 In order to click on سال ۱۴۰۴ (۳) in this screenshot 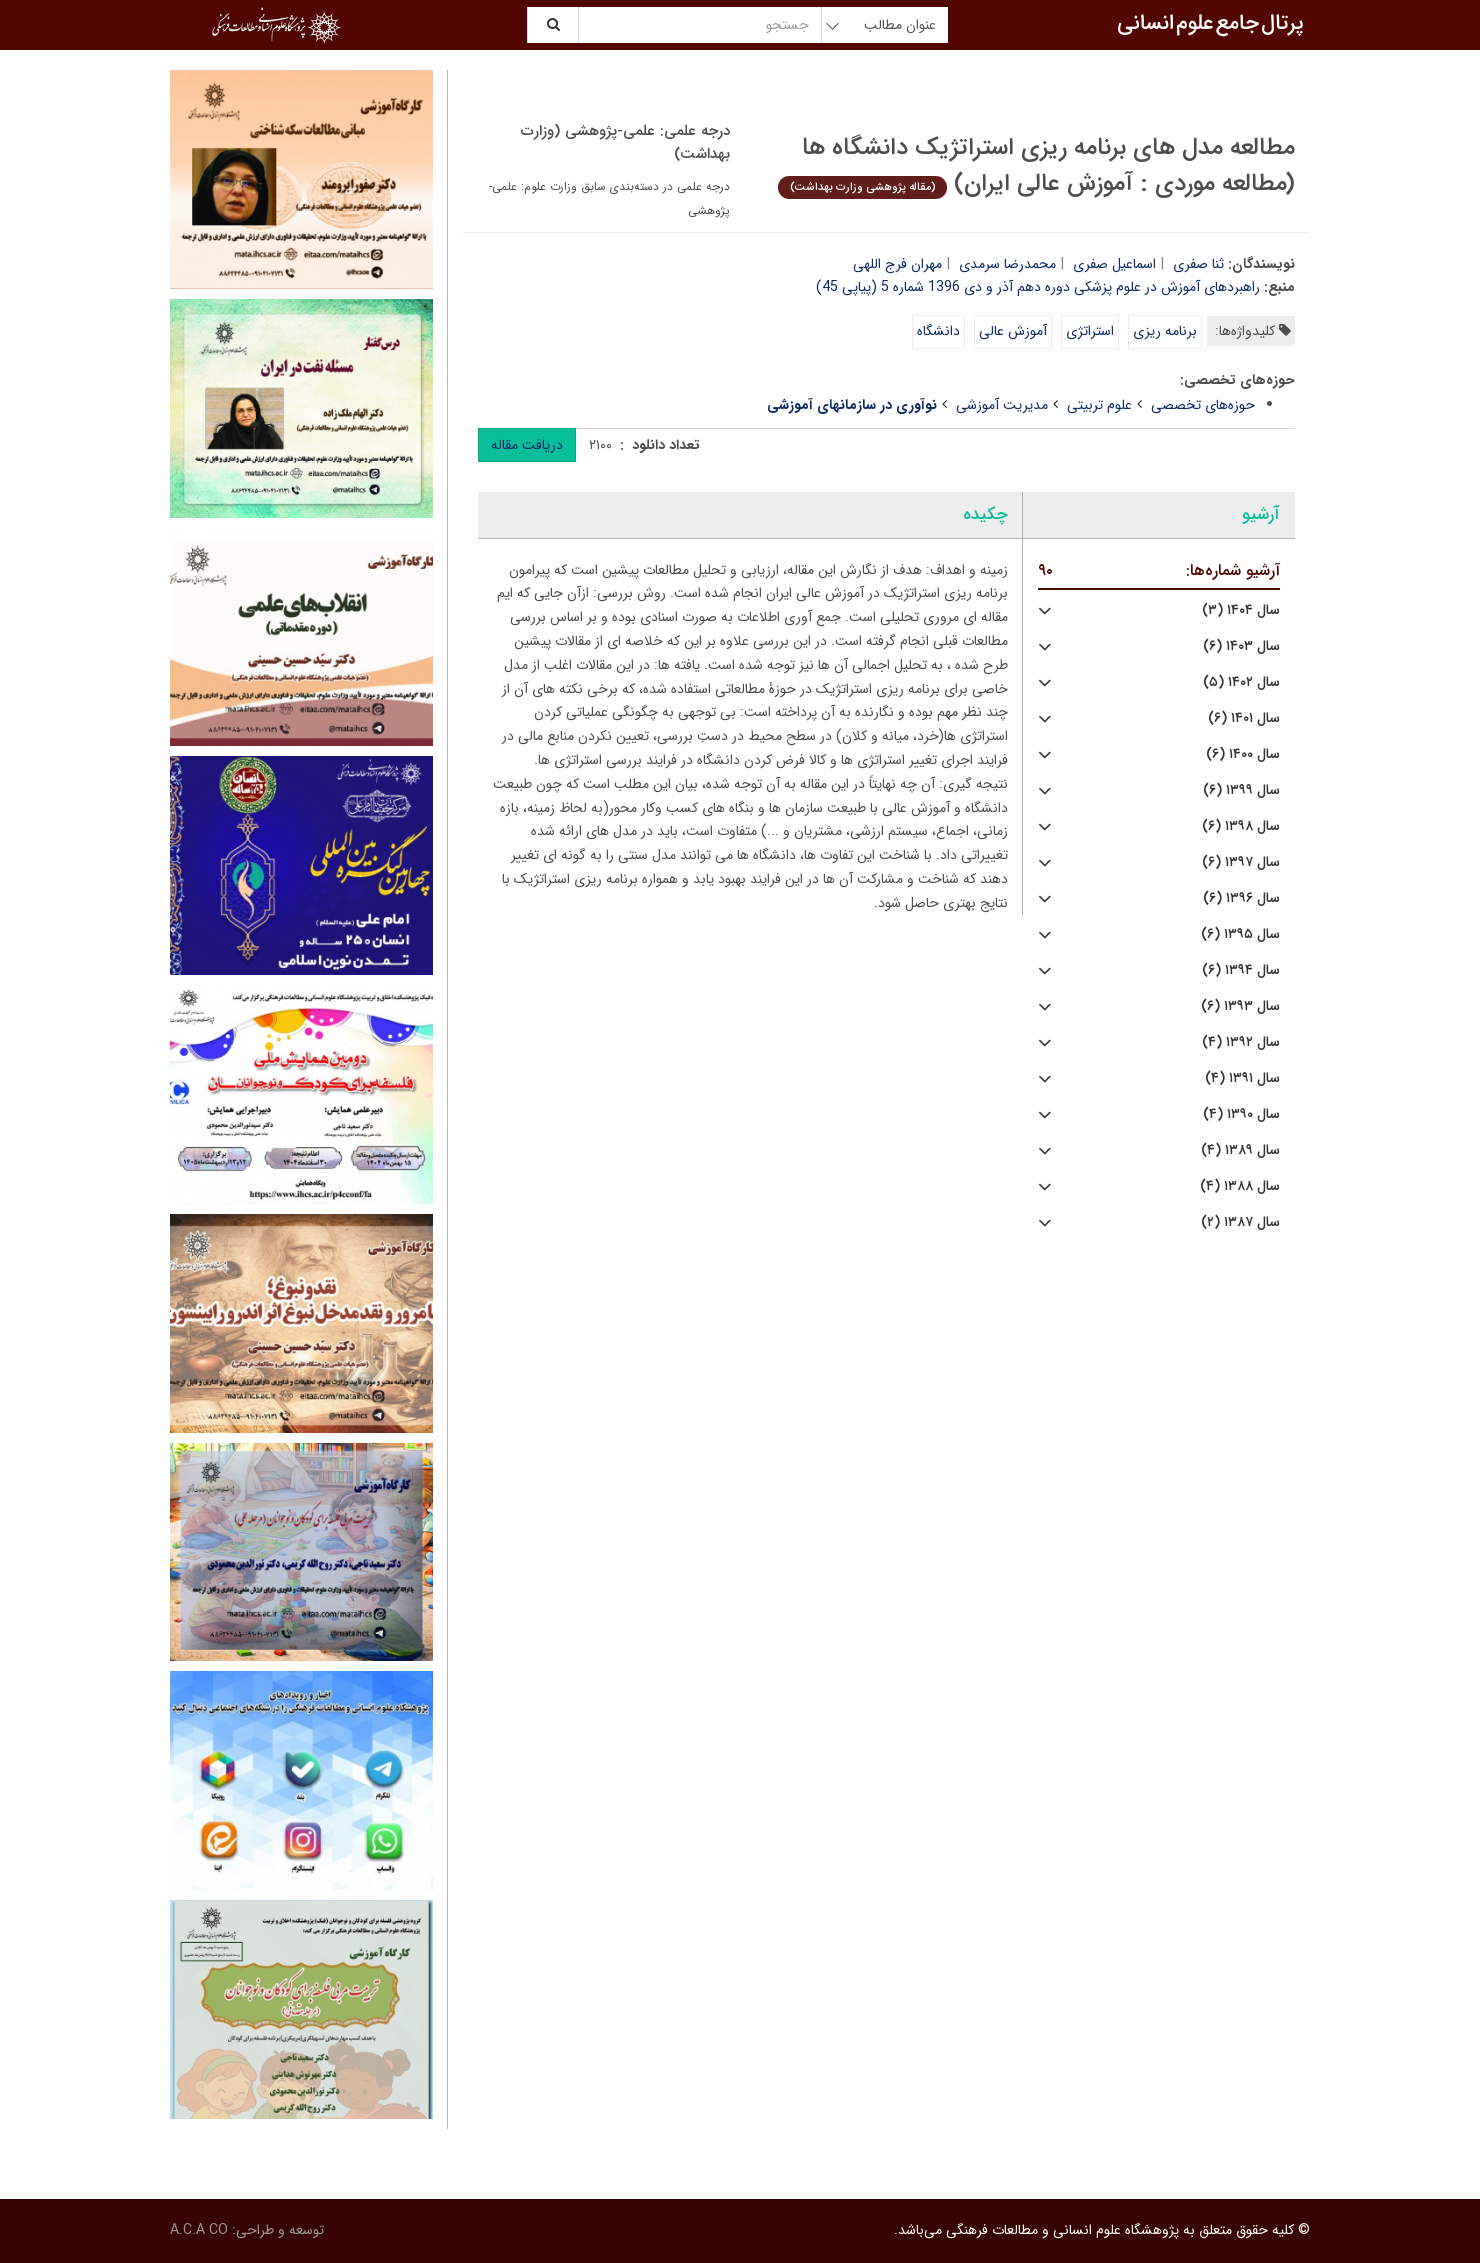, I will do `click(1241, 610)`.